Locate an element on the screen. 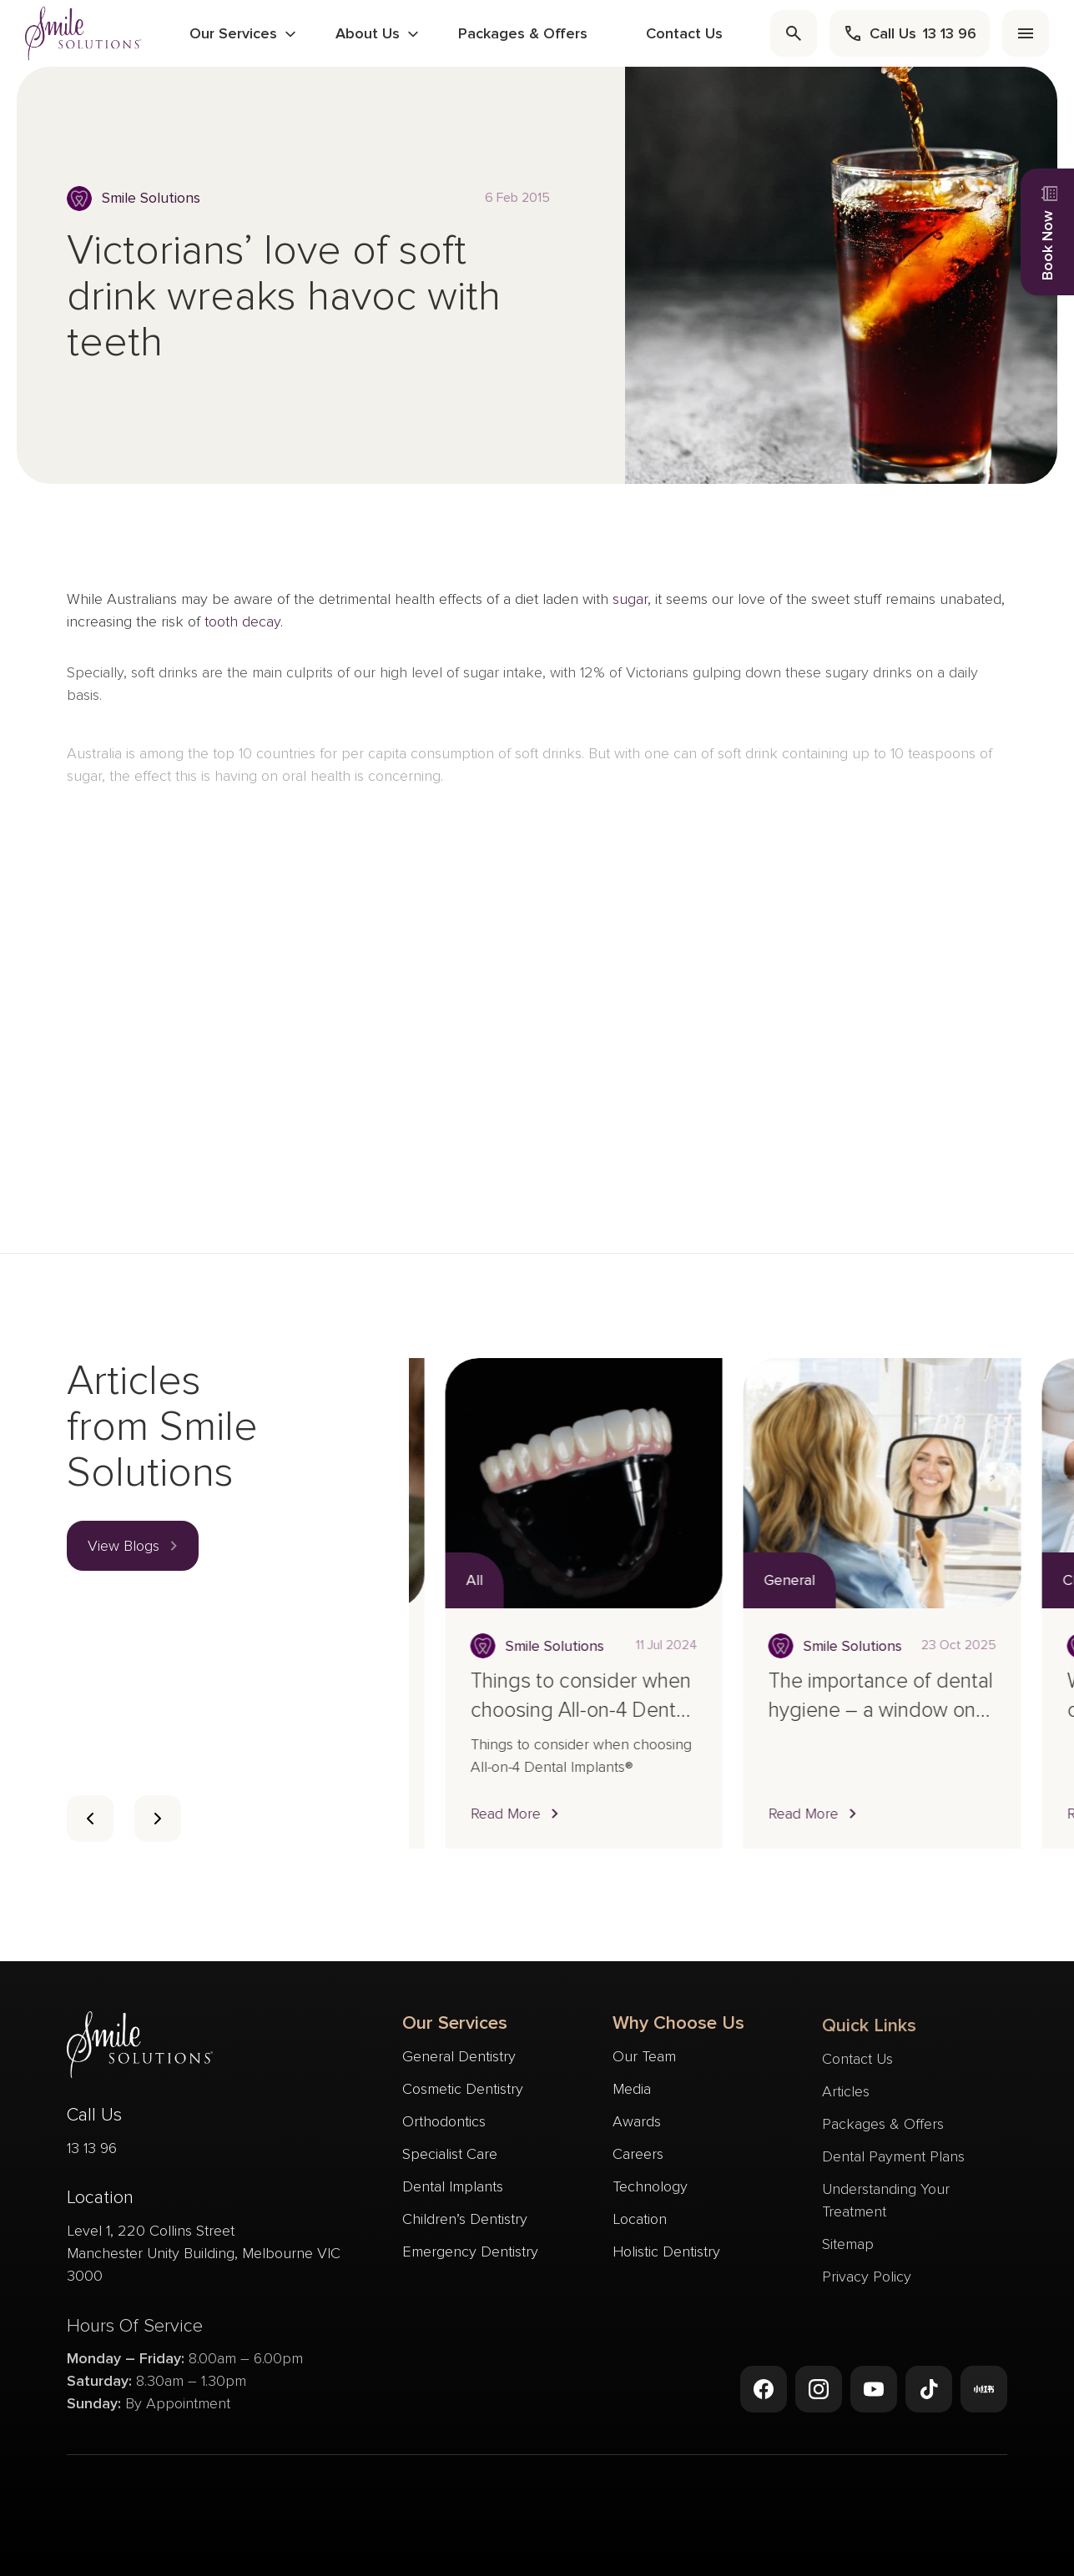 Image resolution: width=1074 pixels, height=2576 pixels. Children’s Dentistry is located at coordinates (464, 2221).